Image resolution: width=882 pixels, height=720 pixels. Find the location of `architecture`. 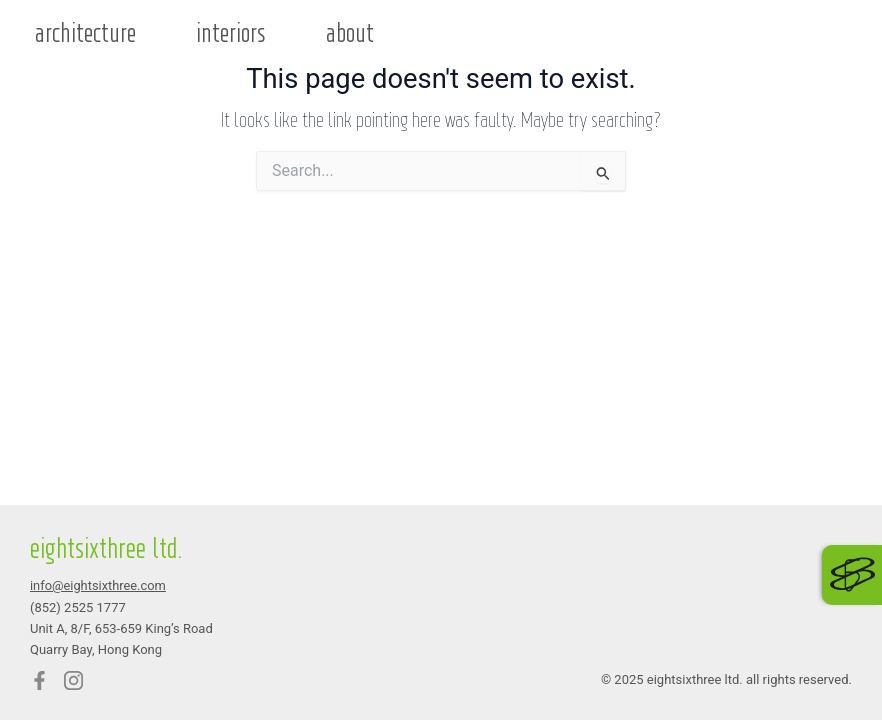

architecture is located at coordinates (85, 34).